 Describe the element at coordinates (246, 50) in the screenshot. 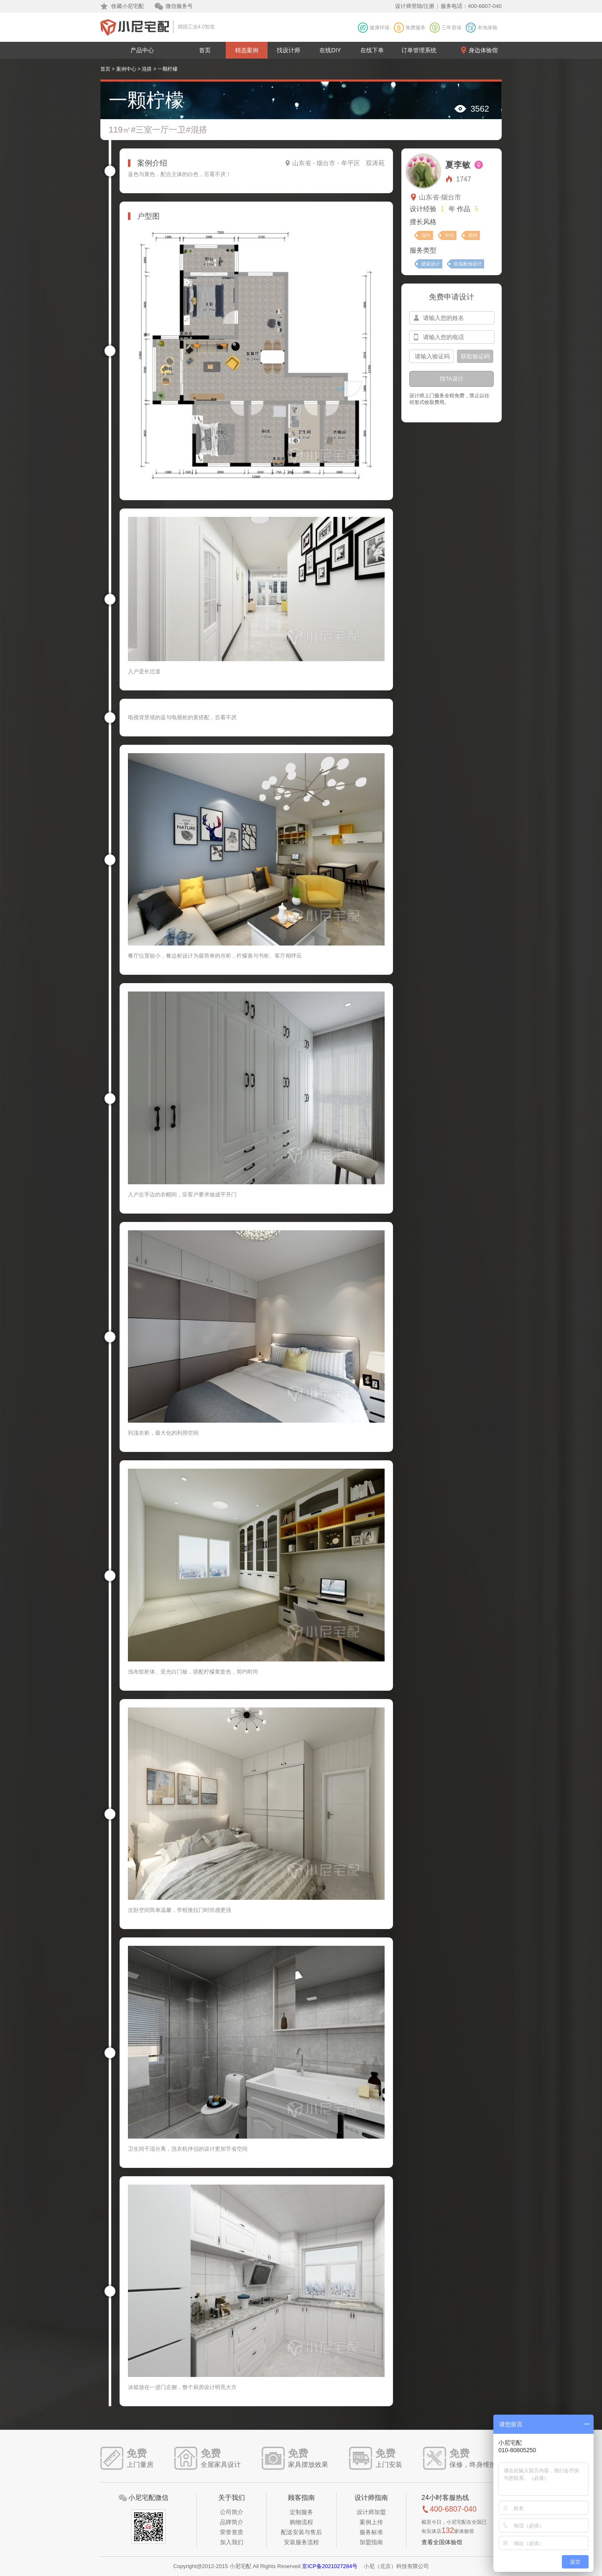

I see `精选案例` at that location.